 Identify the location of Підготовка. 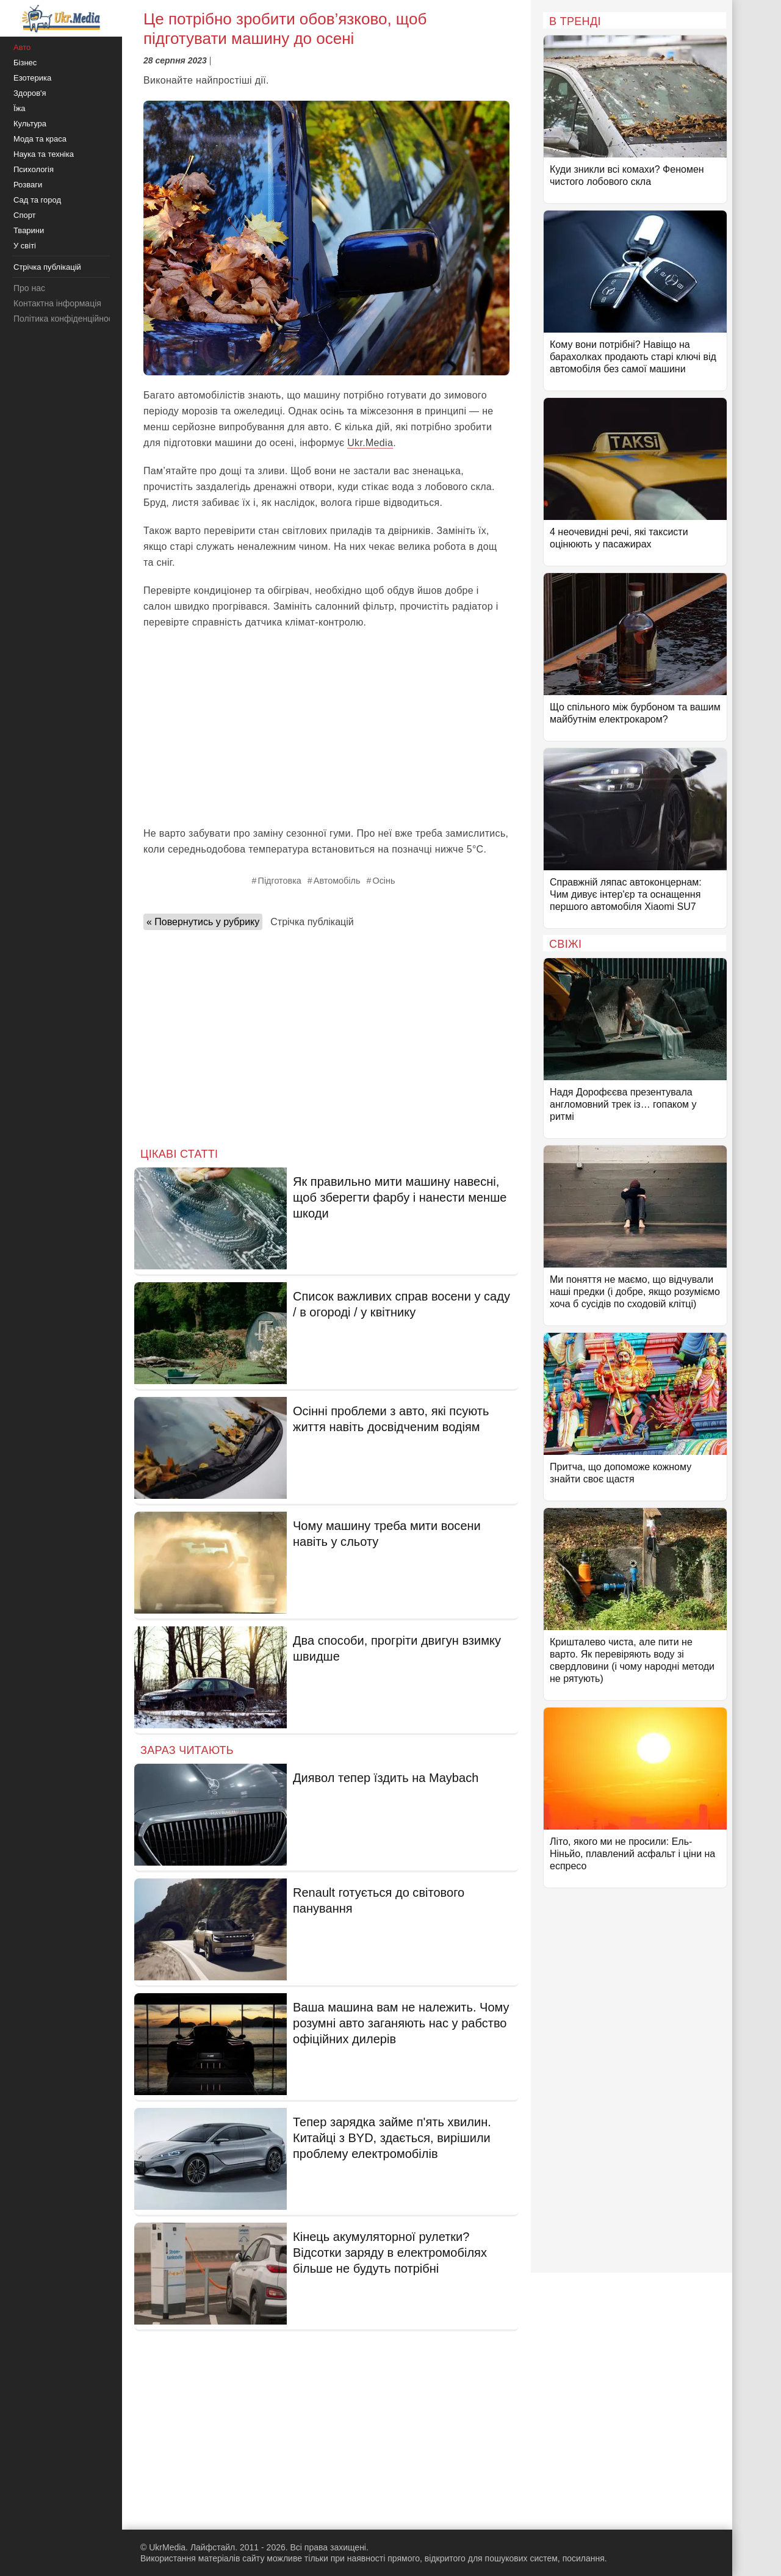
(279, 881).